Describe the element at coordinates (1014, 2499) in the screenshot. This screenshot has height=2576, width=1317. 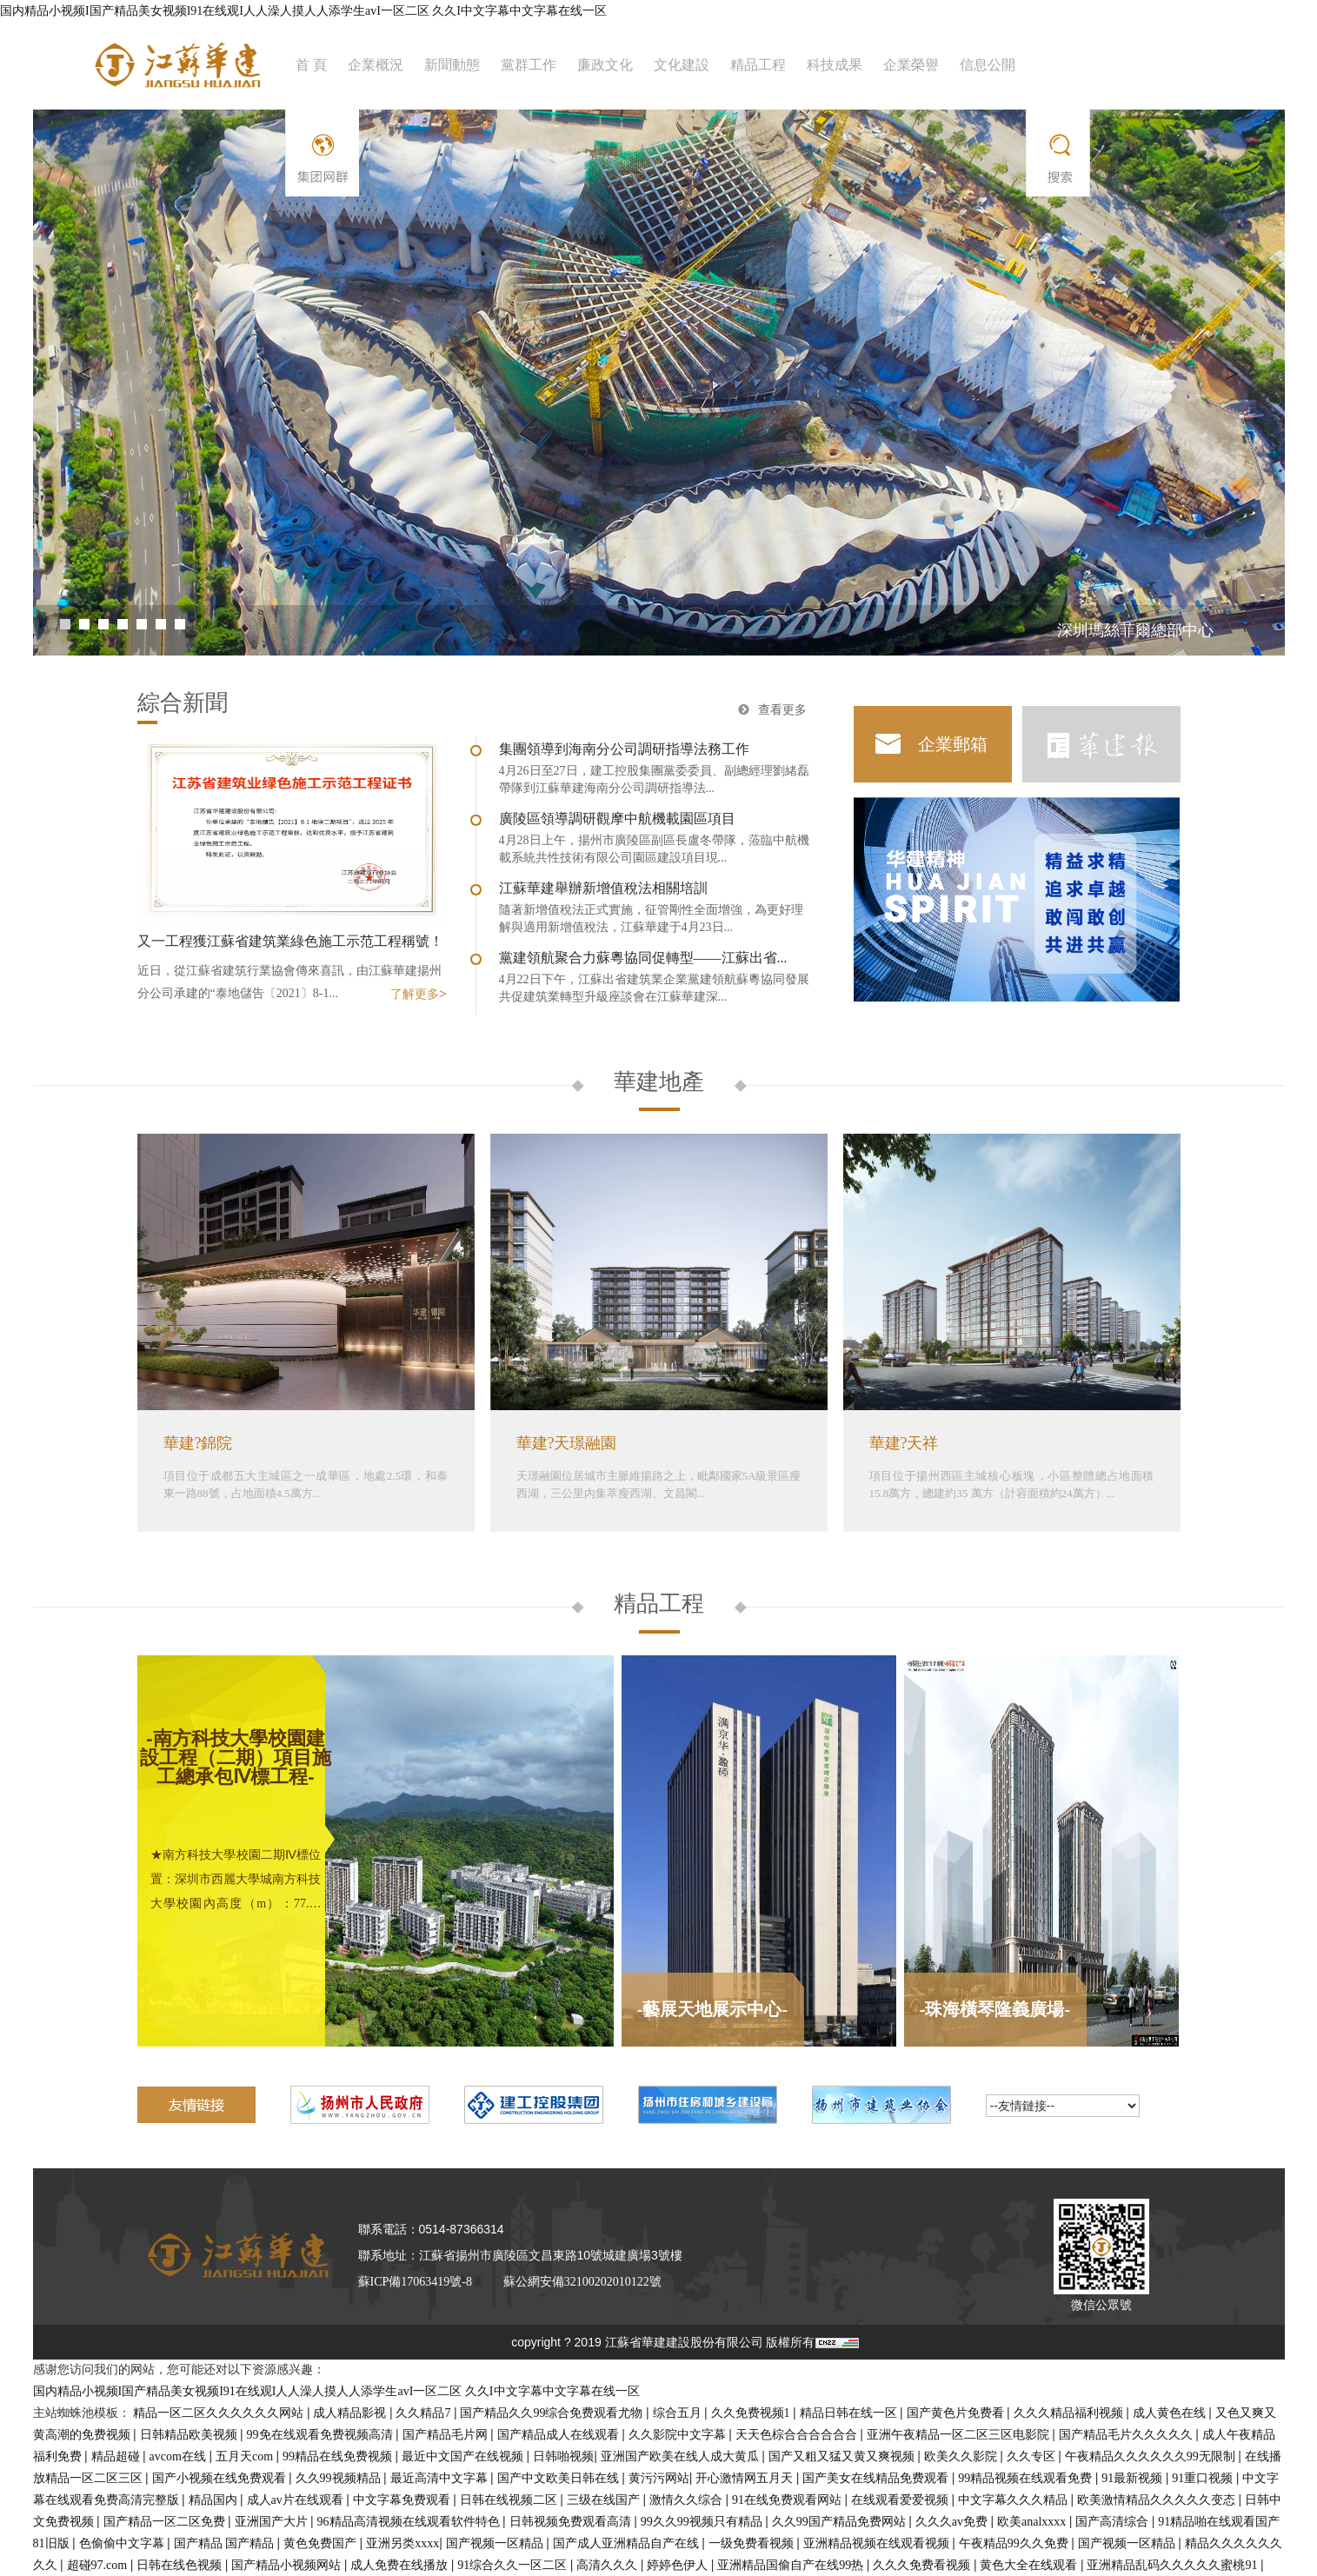
I see `中文字幕久久久精品` at that location.